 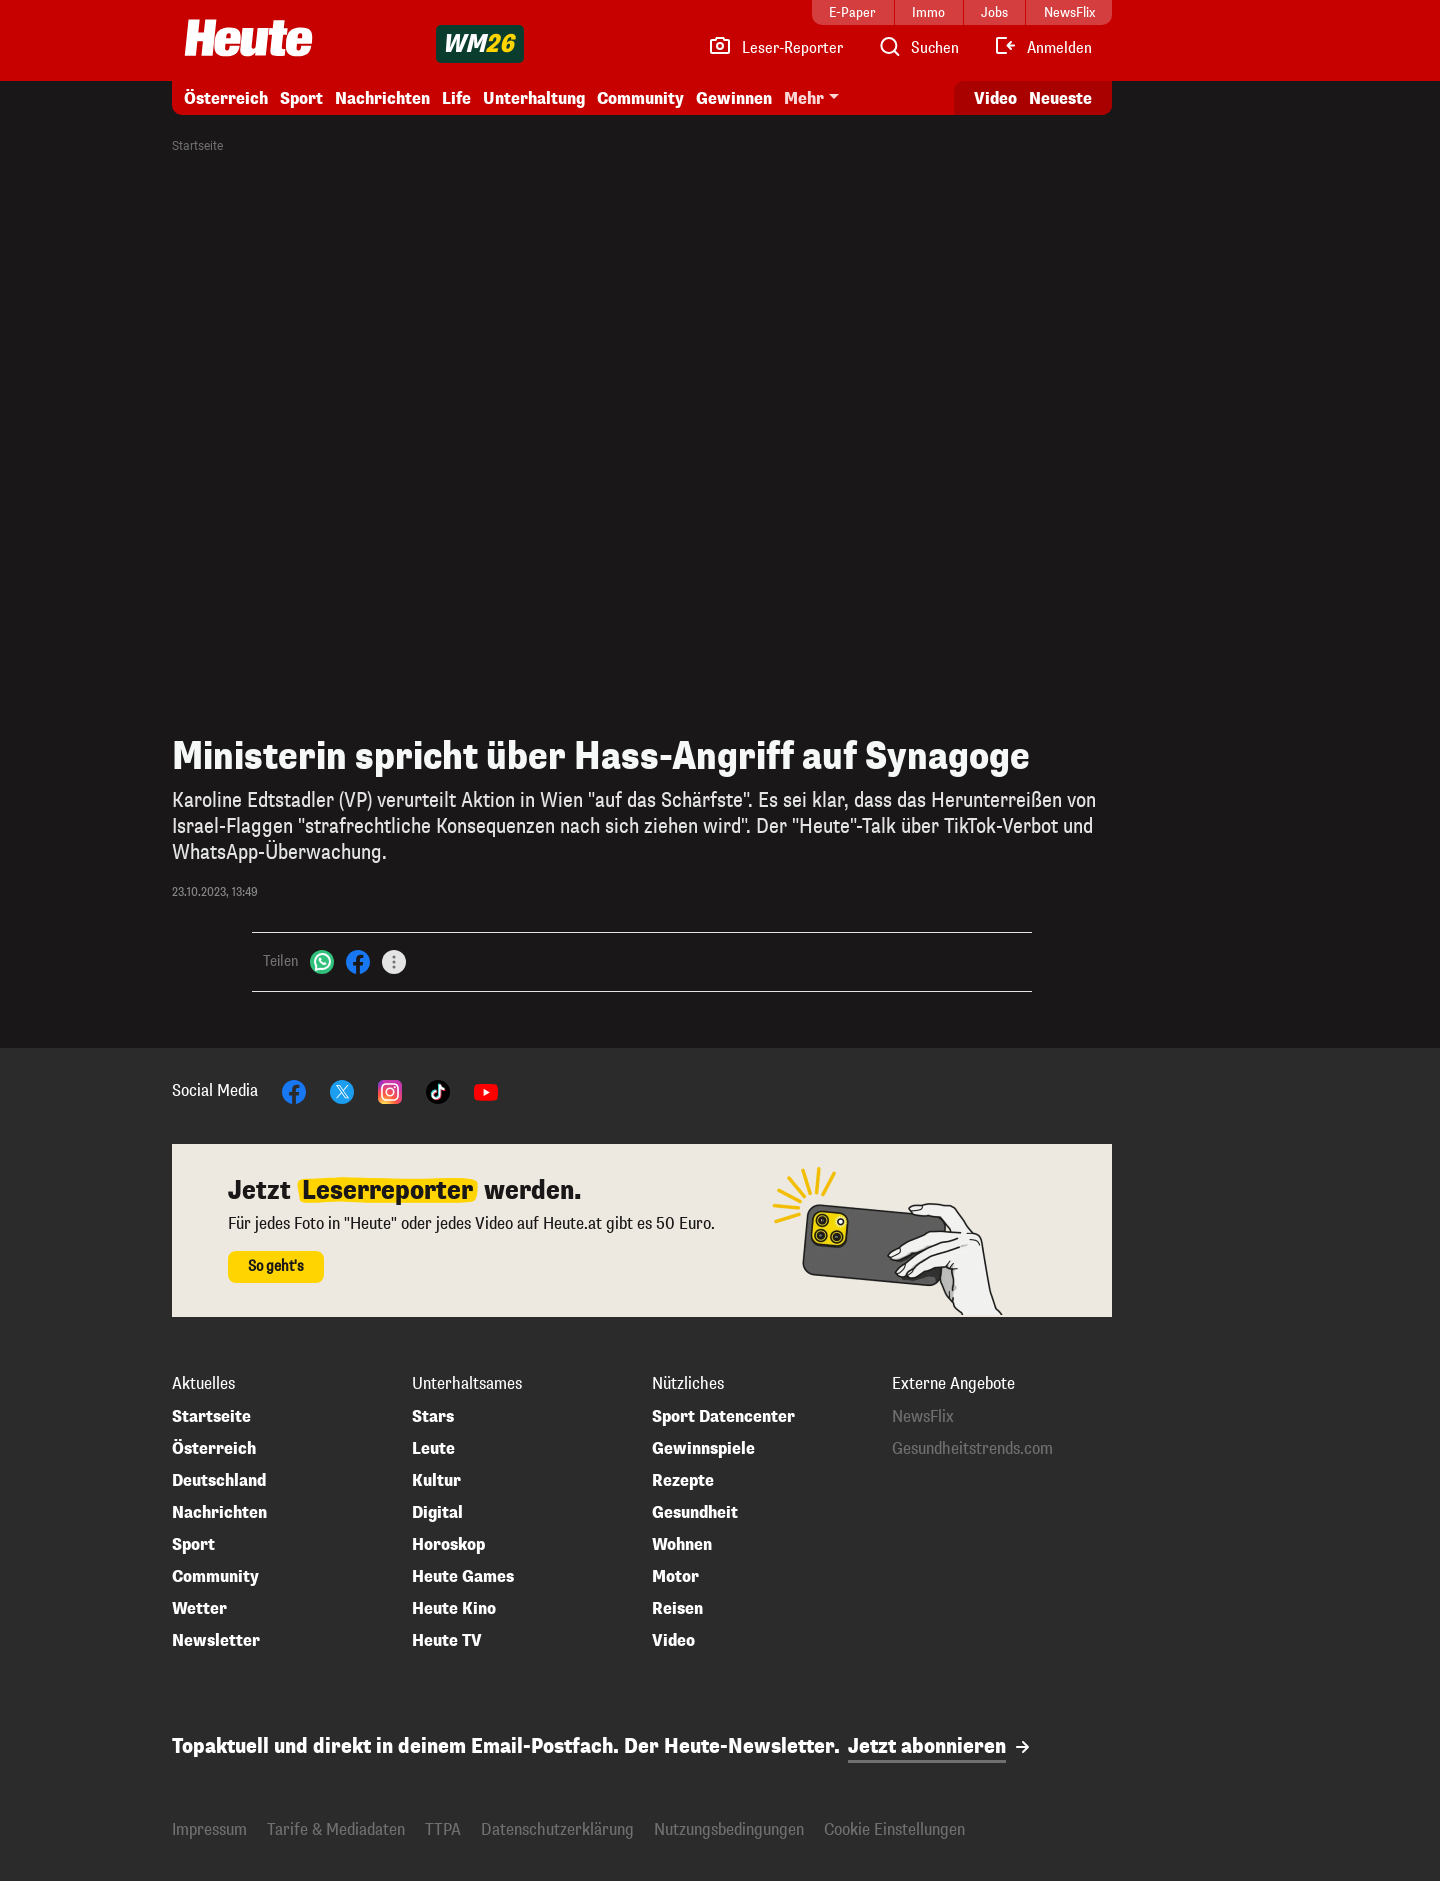 What do you see at coordinates (729, 1829) in the screenshot?
I see `Nutzungsbedingungen` at bounding box center [729, 1829].